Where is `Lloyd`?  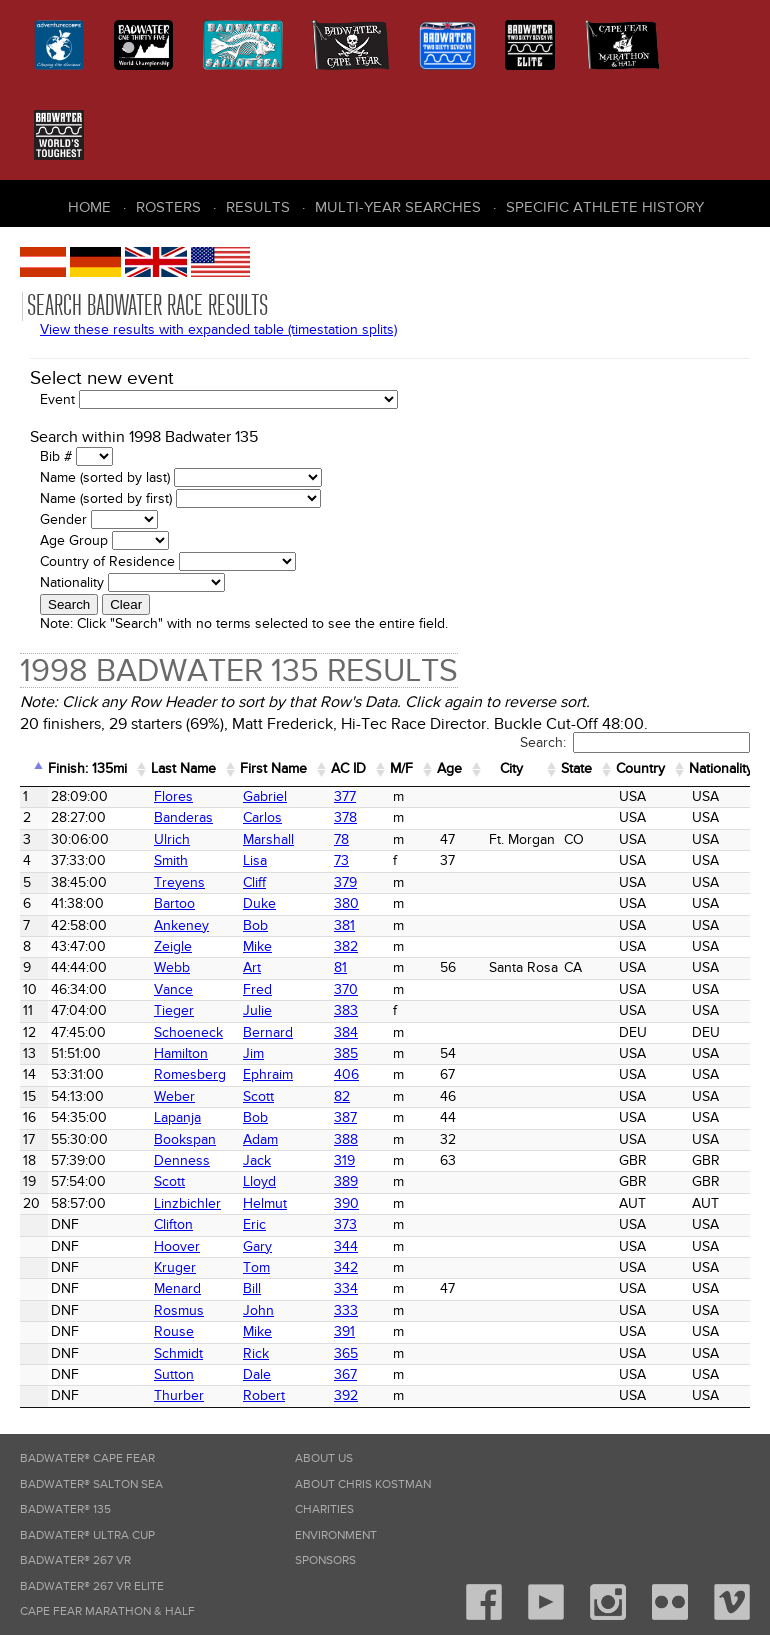 Lloyd is located at coordinates (259, 1181).